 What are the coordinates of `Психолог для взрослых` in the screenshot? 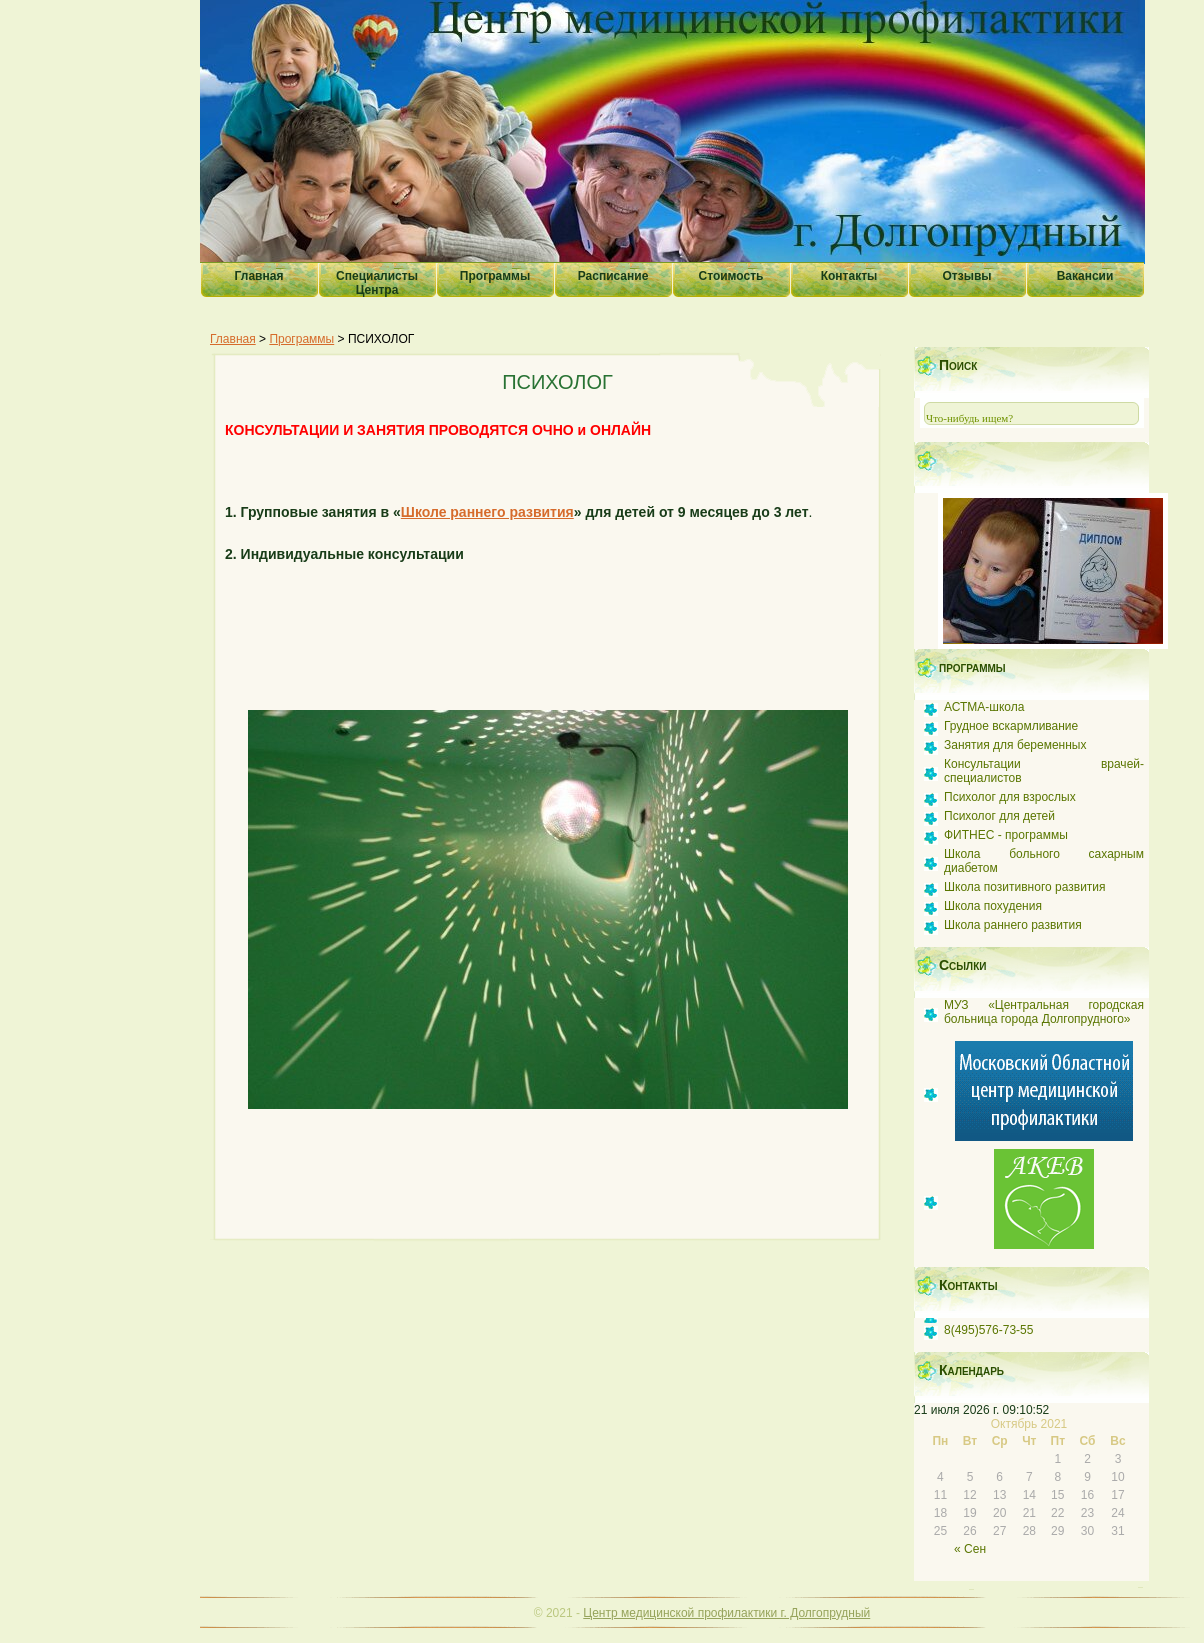 It's located at (1010, 797).